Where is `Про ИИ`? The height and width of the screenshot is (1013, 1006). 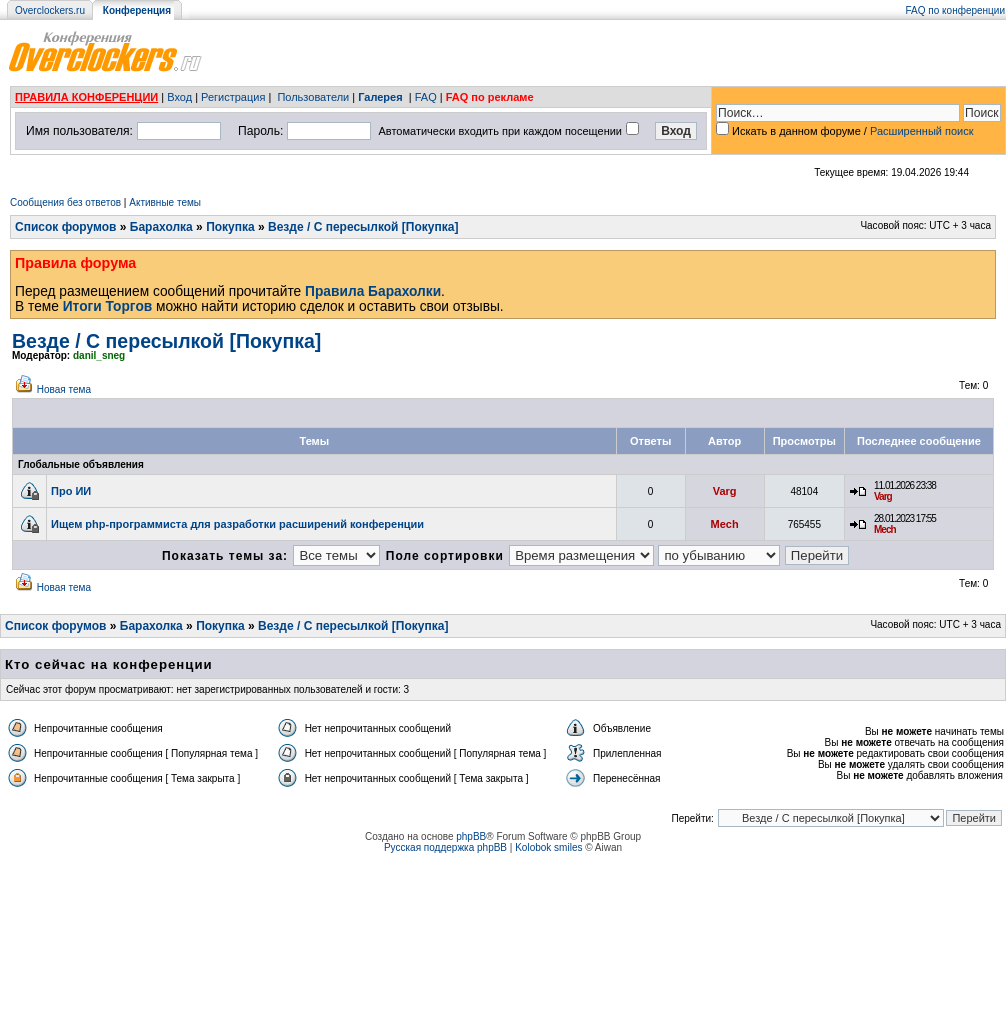
Про ИИ is located at coordinates (71, 491).